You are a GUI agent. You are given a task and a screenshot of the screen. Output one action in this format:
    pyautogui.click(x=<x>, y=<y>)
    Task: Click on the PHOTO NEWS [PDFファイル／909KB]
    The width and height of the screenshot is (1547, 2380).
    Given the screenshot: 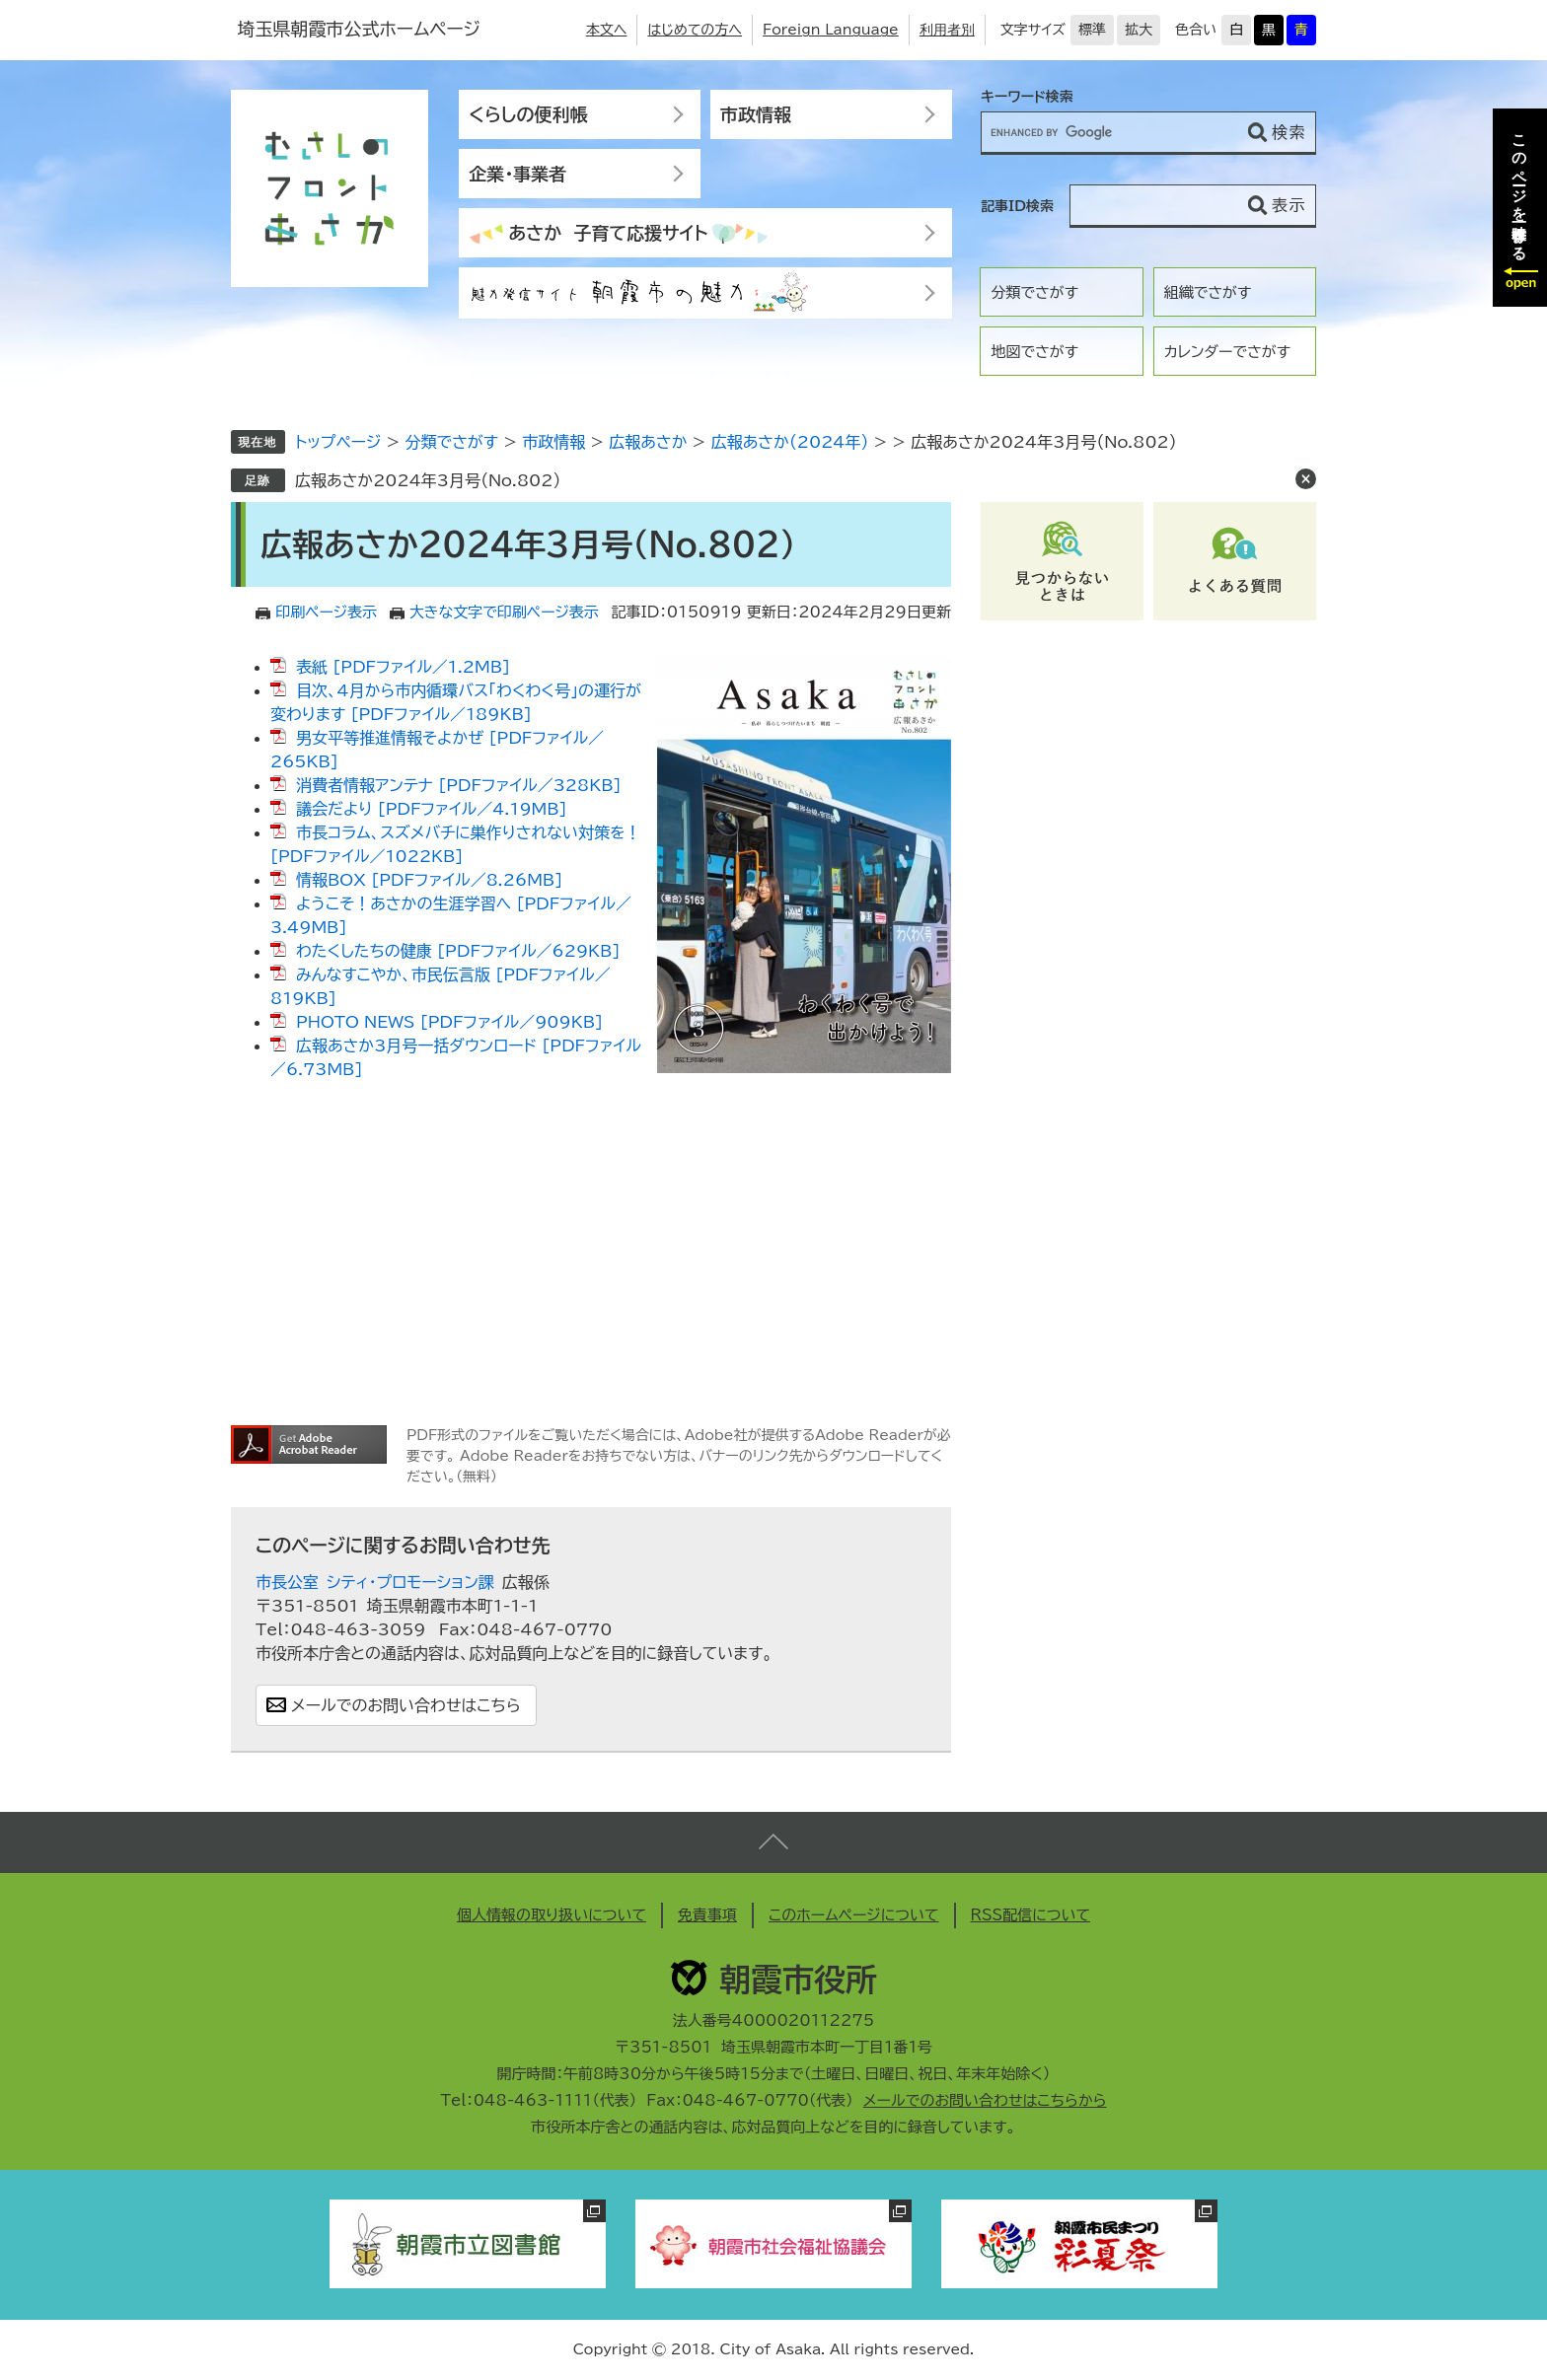 What is the action you would take?
    pyautogui.click(x=449, y=1022)
    